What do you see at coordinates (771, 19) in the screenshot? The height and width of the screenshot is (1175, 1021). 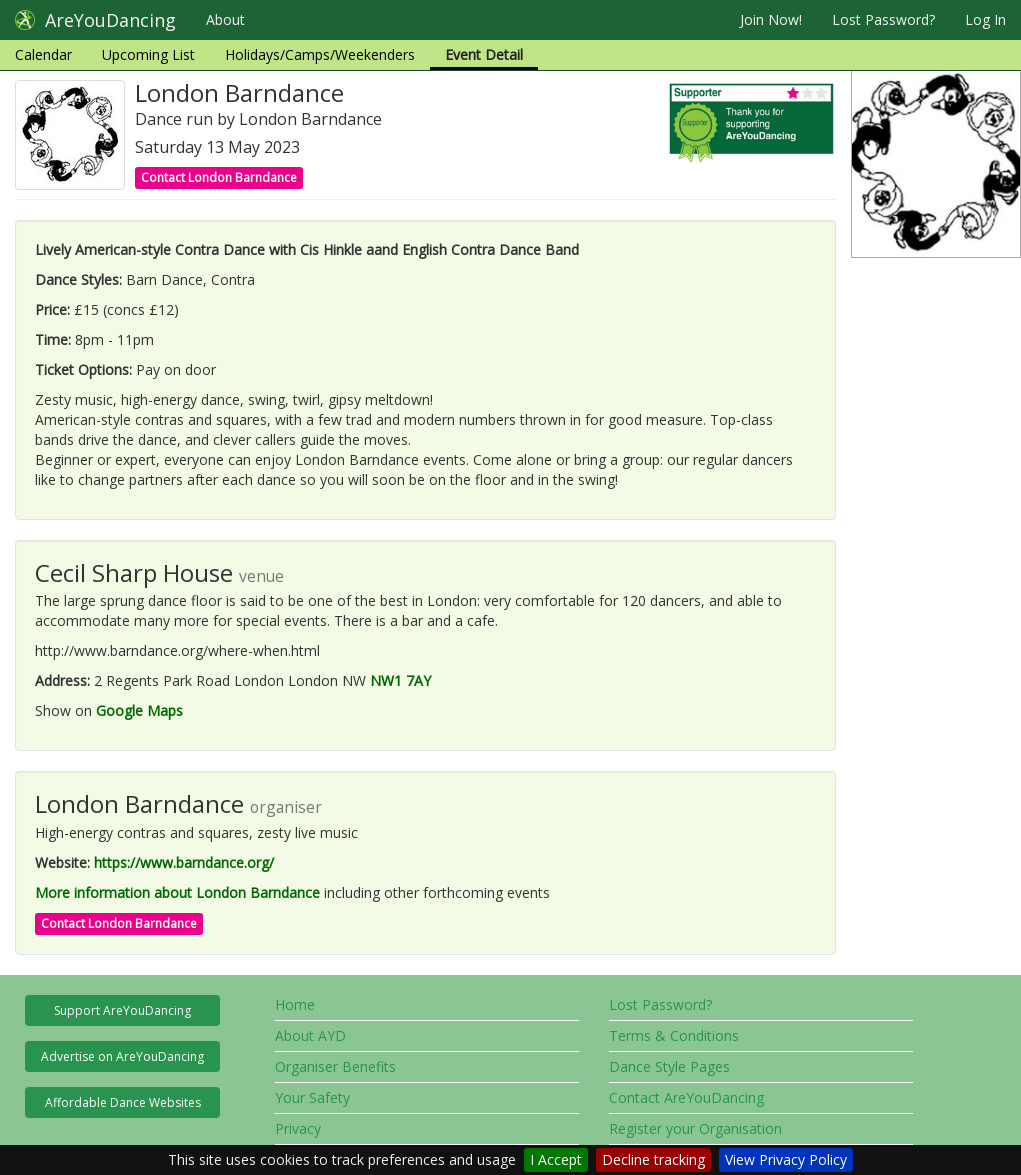 I see `Join Now!` at bounding box center [771, 19].